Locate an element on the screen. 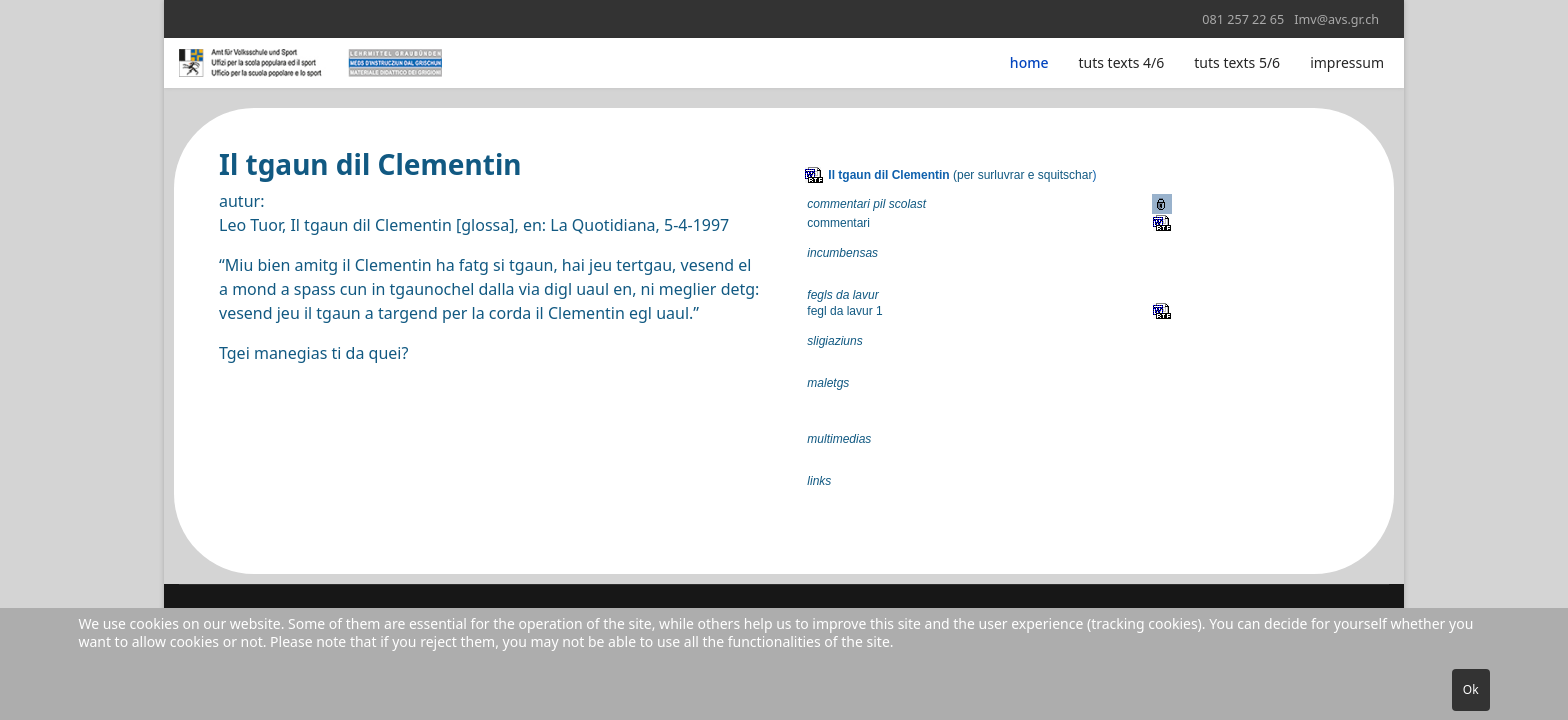 The height and width of the screenshot is (720, 1568). tuts texts 5/6 is located at coordinates (1237, 62).